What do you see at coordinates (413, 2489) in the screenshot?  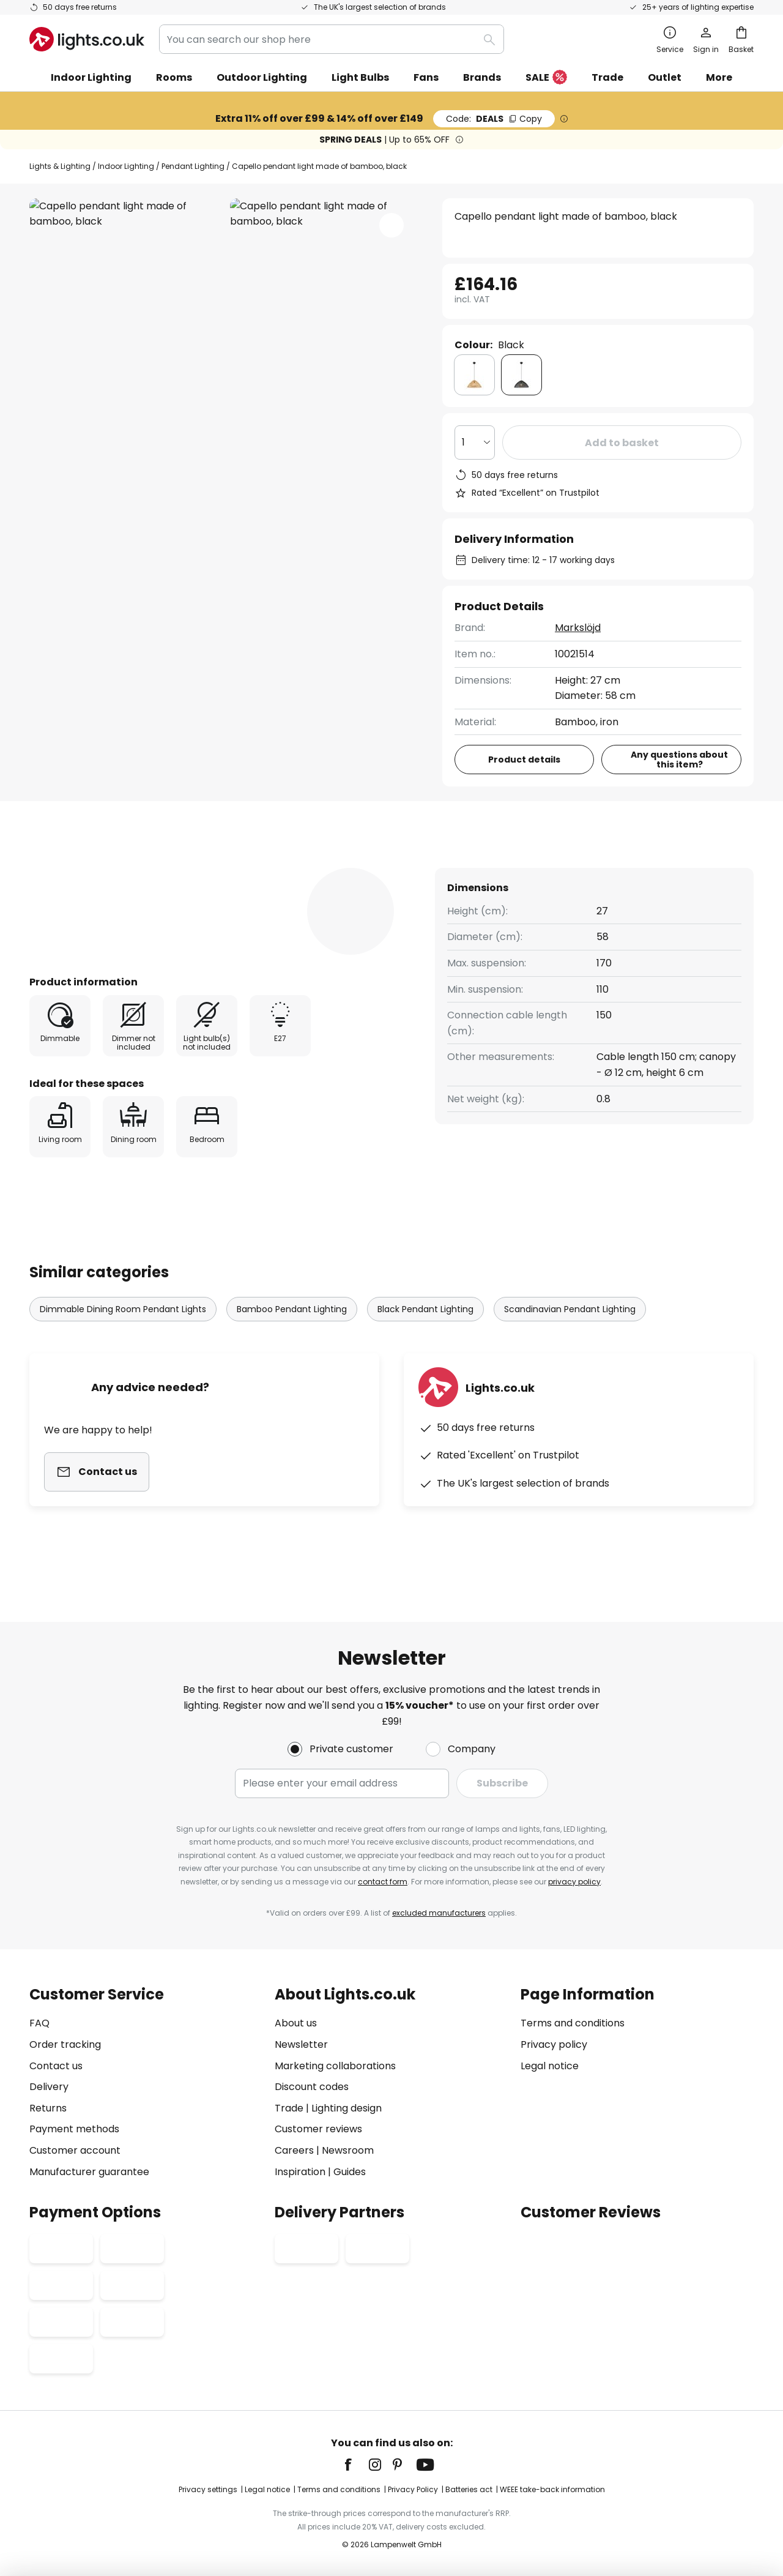 I see `Privacy Policy` at bounding box center [413, 2489].